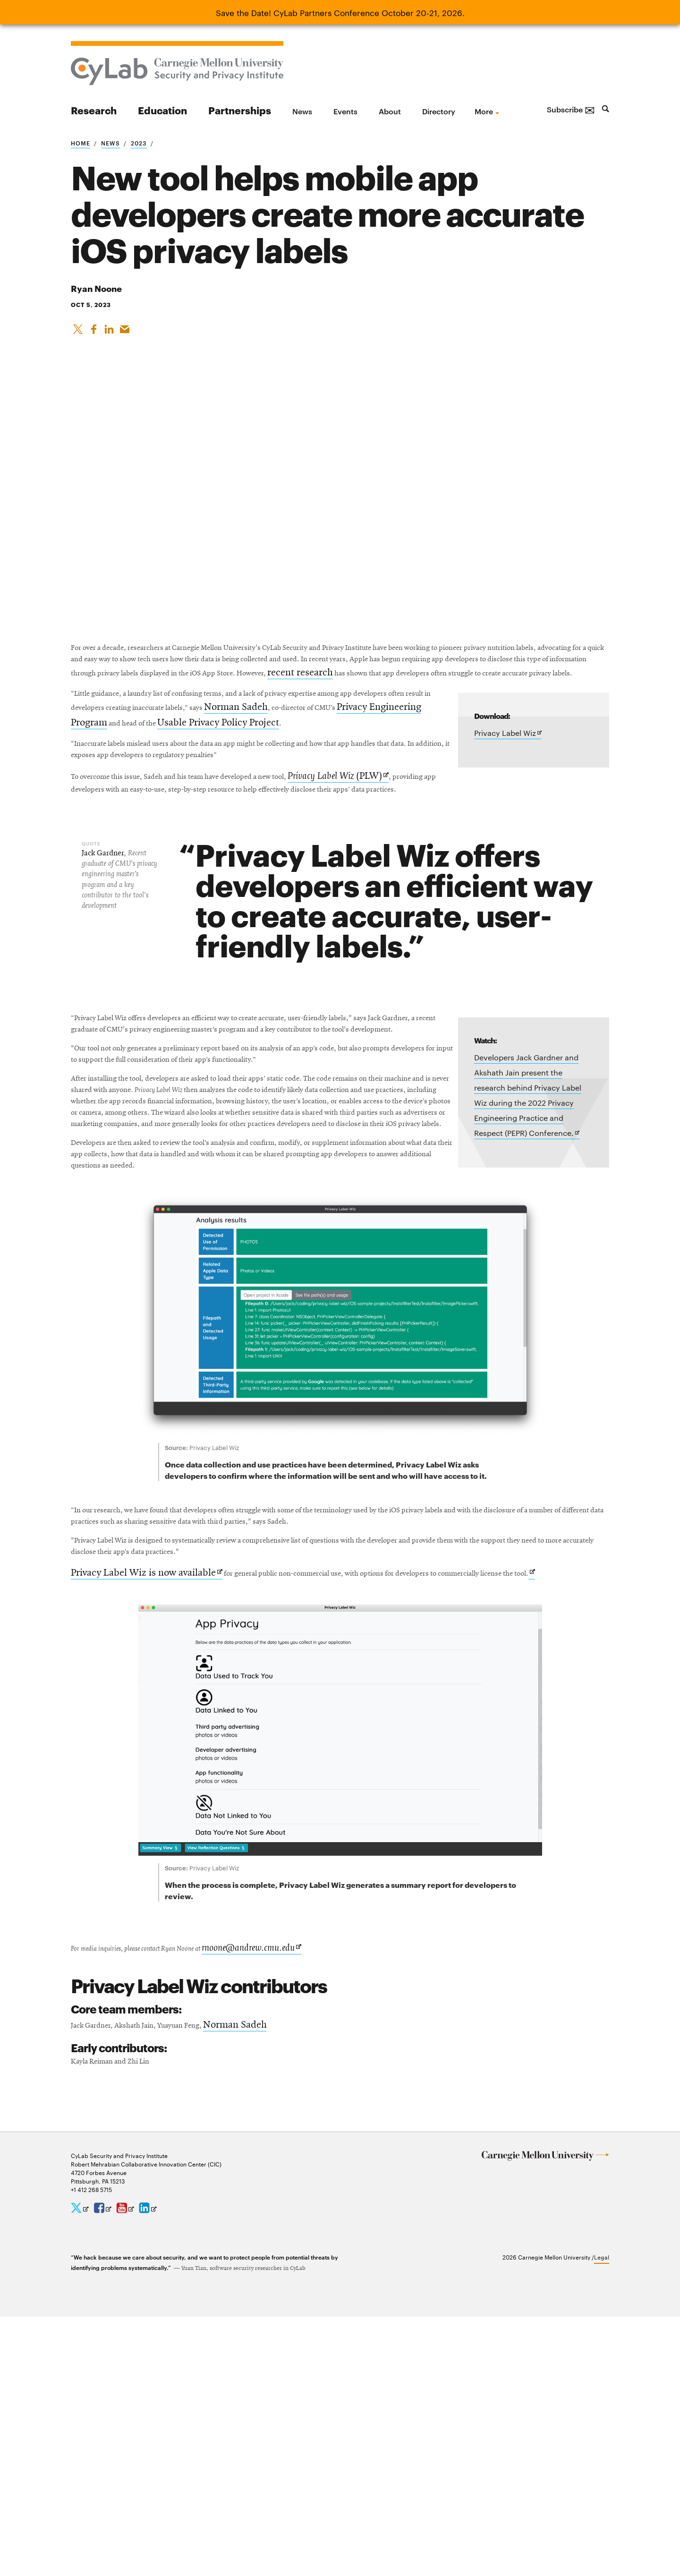 The width and height of the screenshot is (680, 2576). What do you see at coordinates (424, 866) in the screenshot?
I see `(PLW)` at bounding box center [424, 866].